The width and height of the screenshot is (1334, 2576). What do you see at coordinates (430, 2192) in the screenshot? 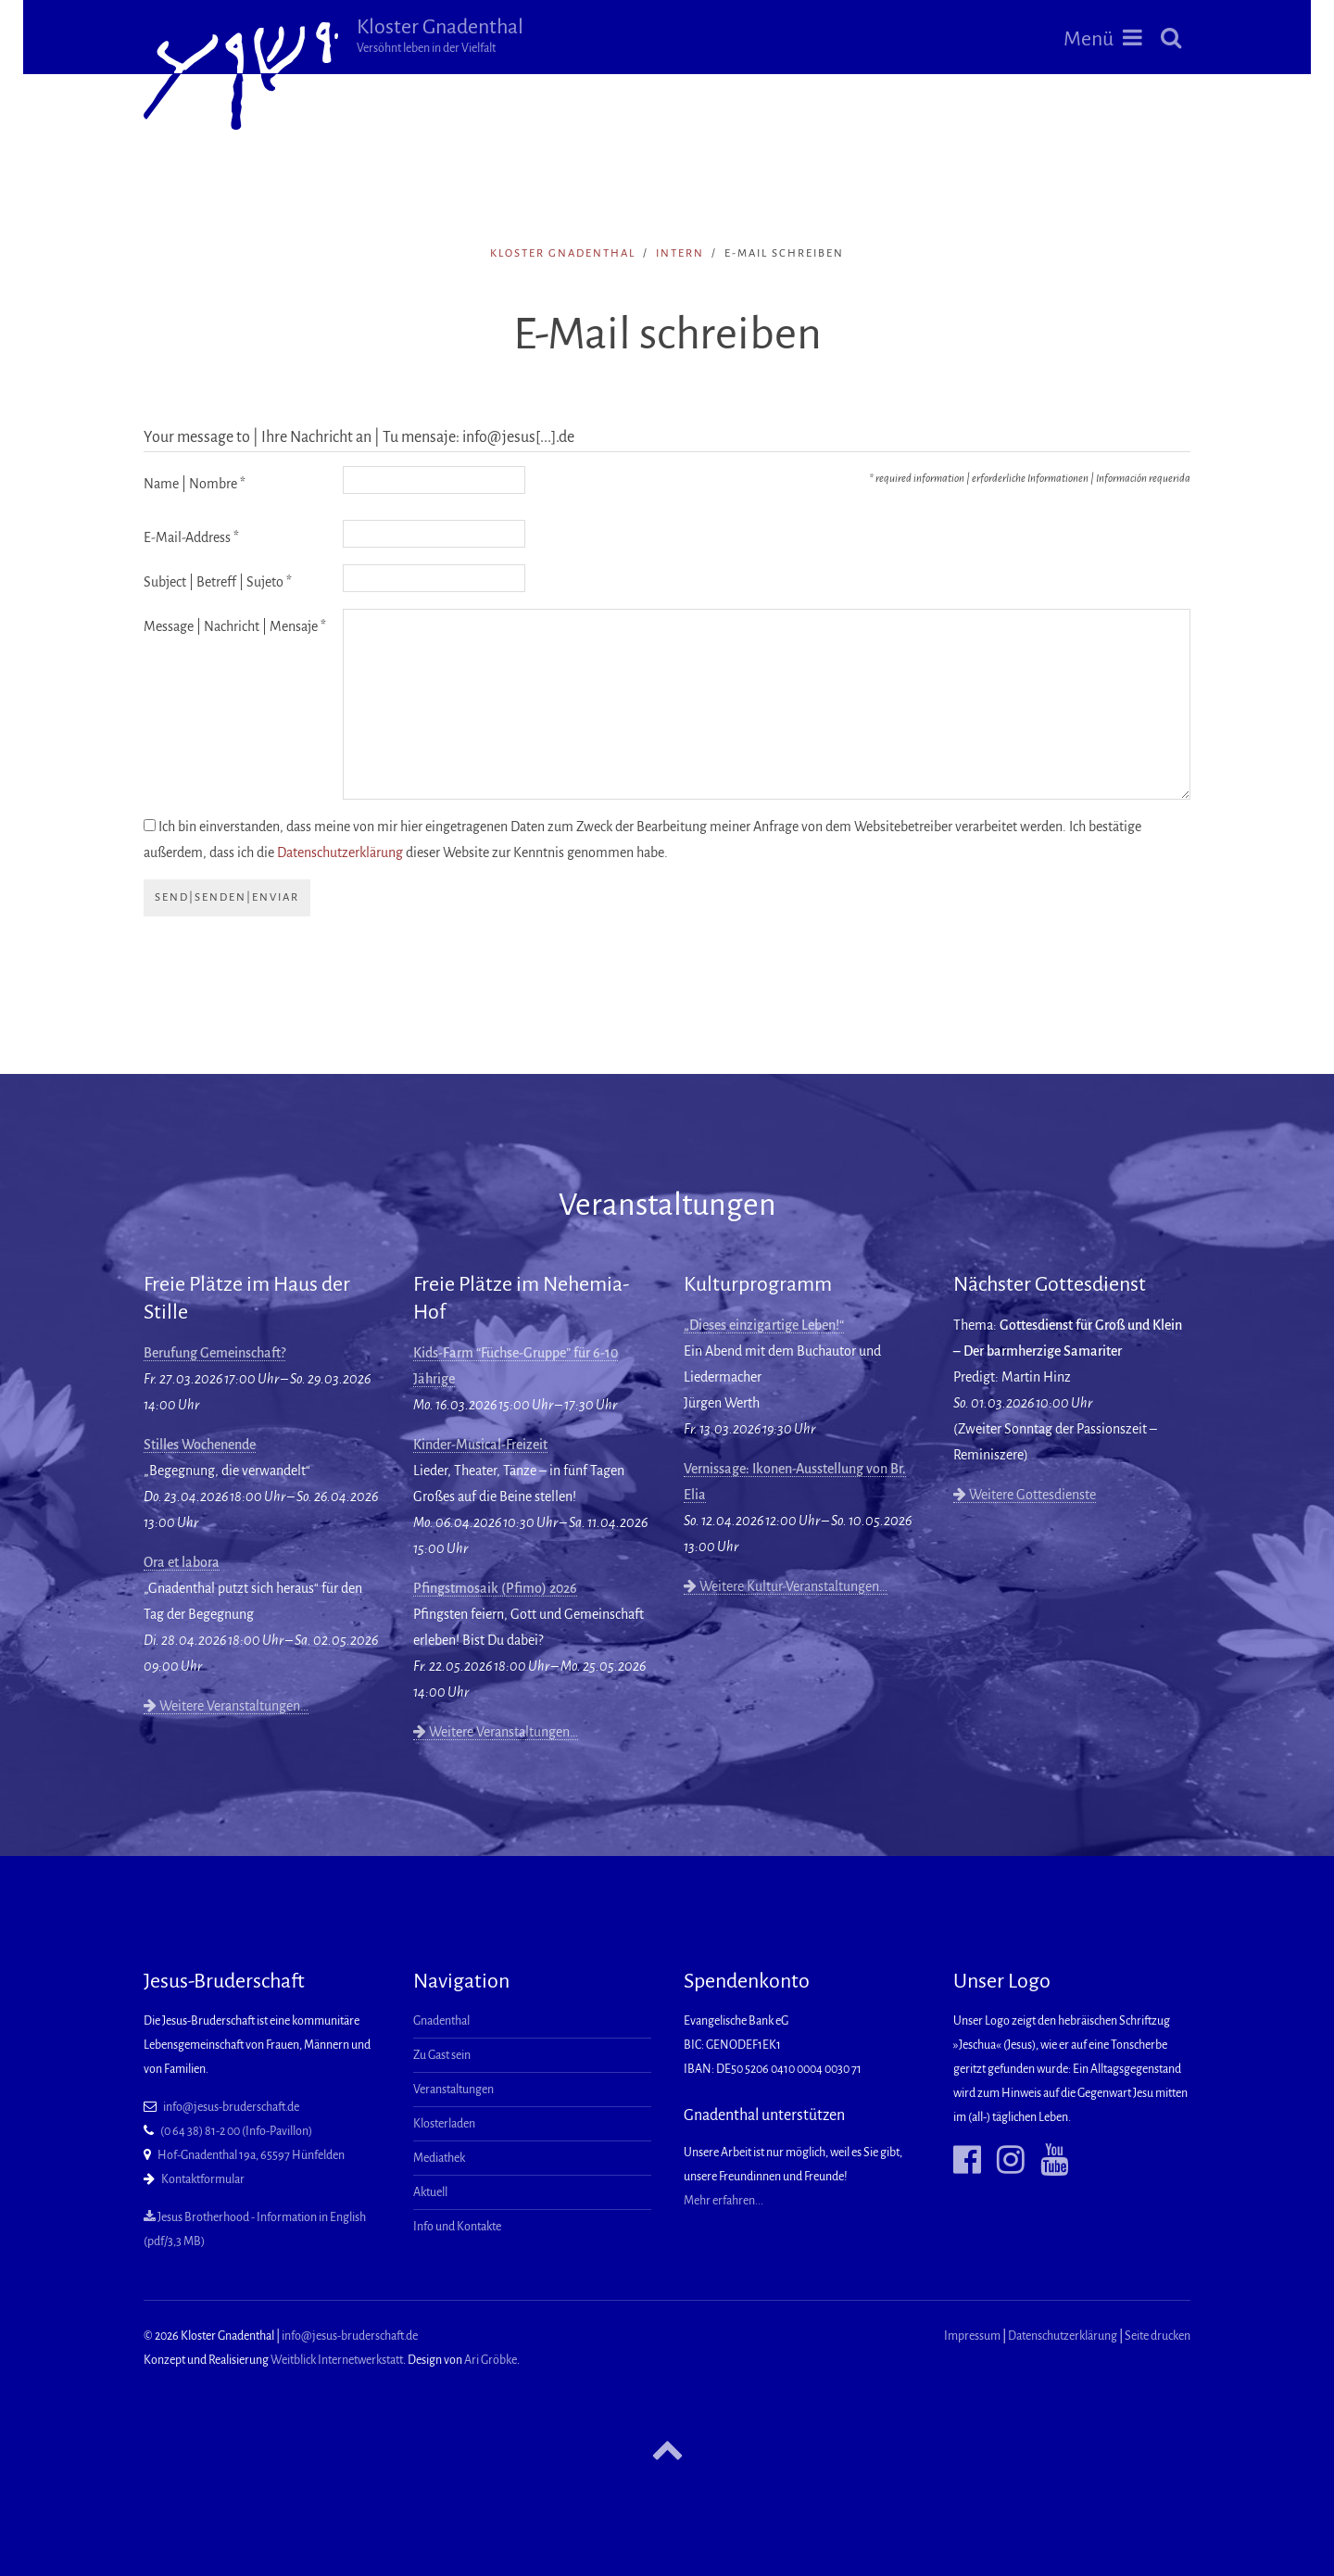
I see `Aktuell` at bounding box center [430, 2192].